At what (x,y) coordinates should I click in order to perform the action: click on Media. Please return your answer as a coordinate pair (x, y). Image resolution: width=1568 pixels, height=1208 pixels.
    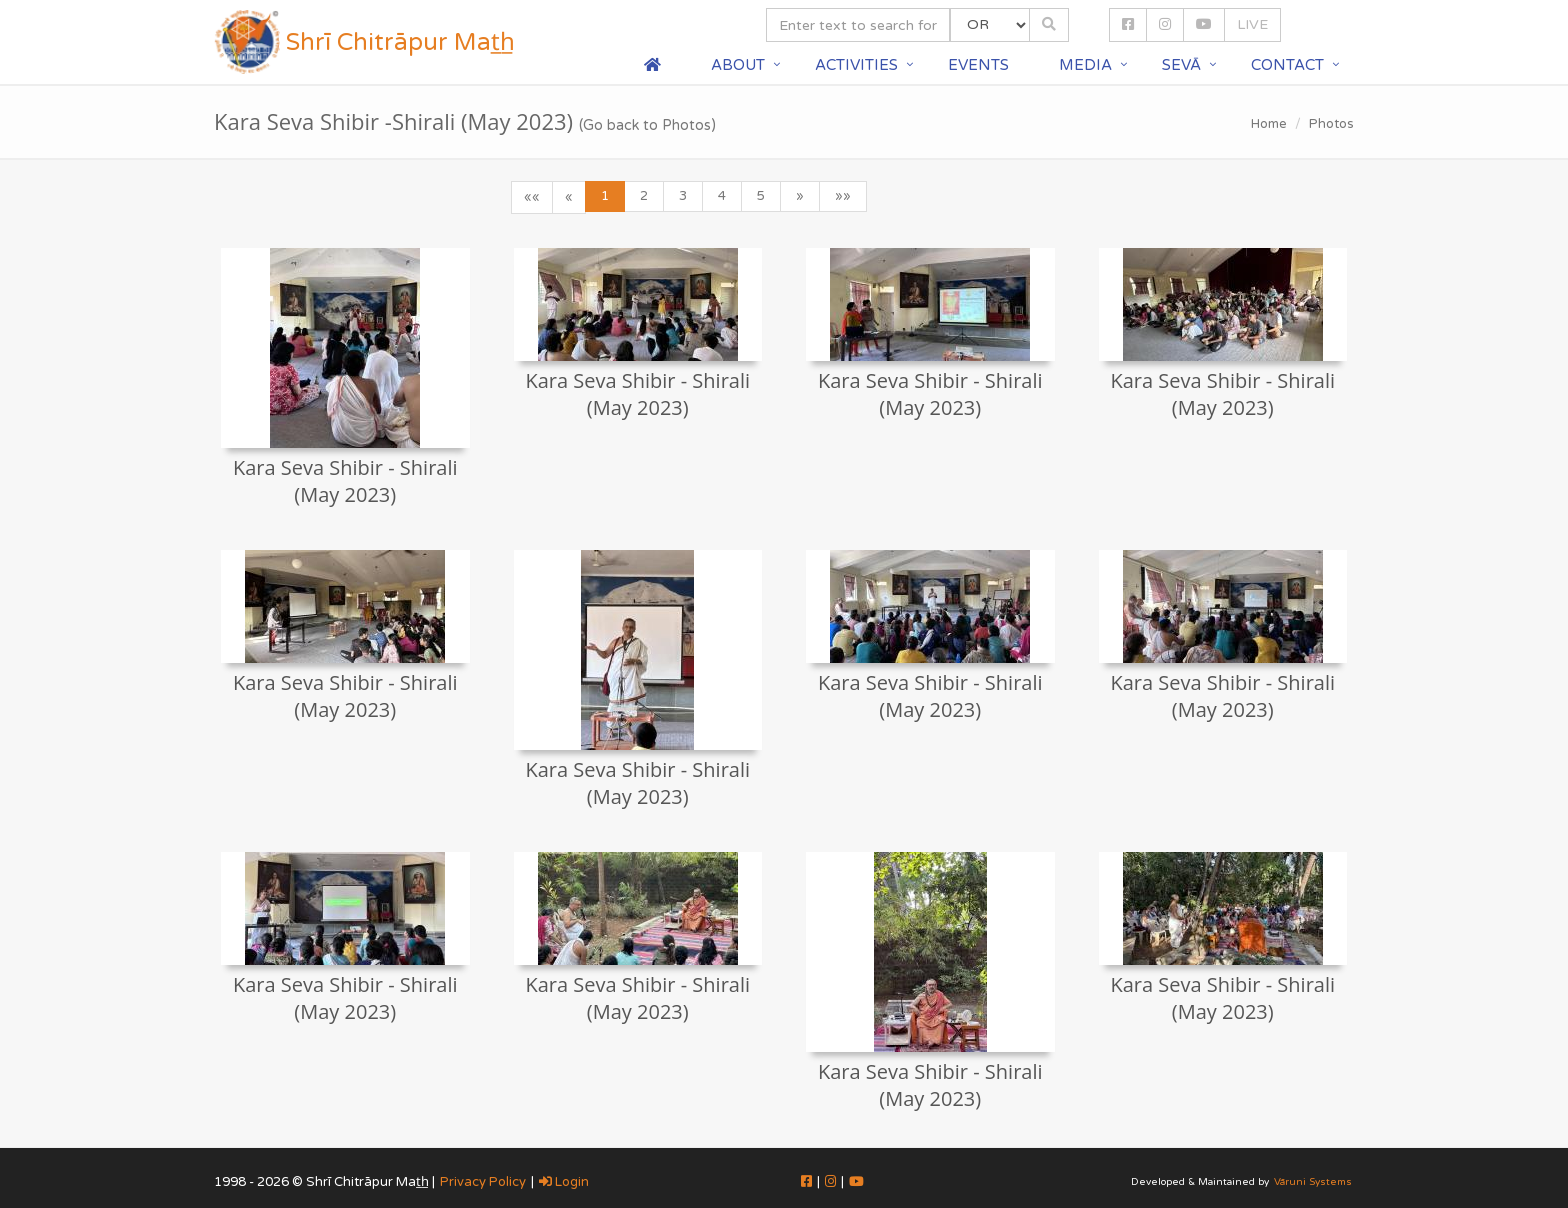
    Looking at the image, I should click on (1085, 65).